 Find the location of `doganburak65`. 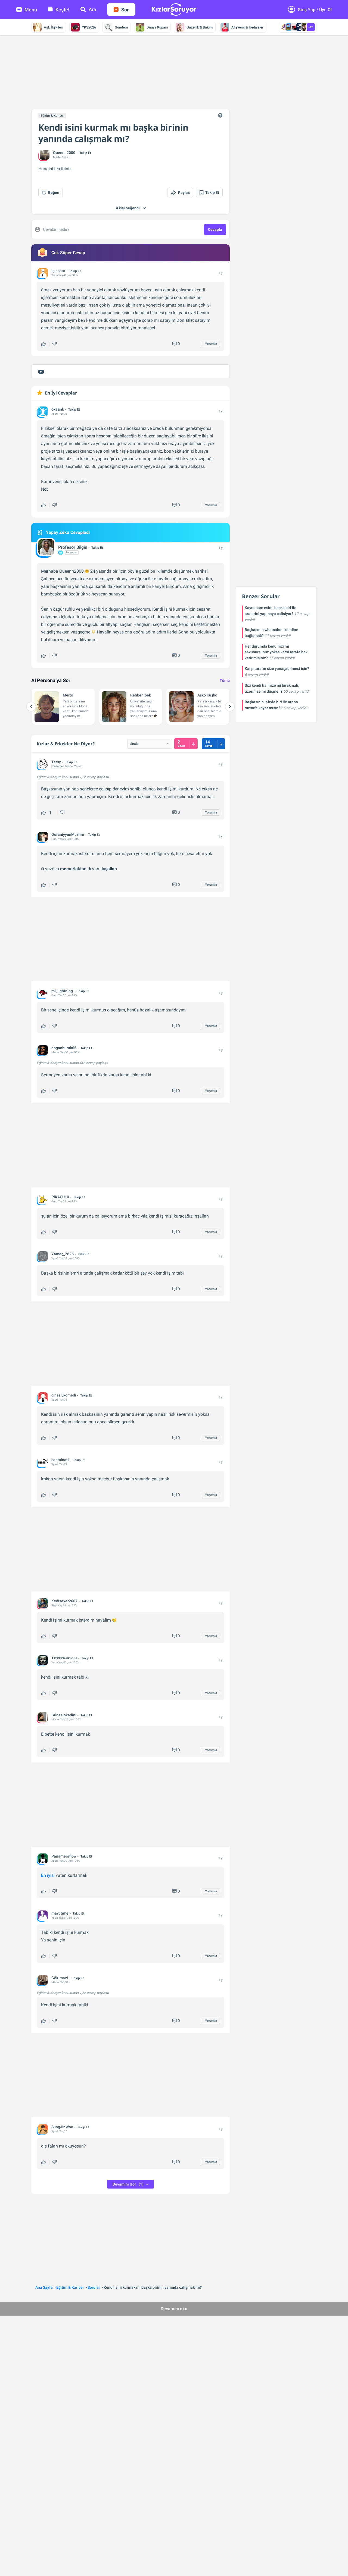

doganburak65 is located at coordinates (63, 1048).